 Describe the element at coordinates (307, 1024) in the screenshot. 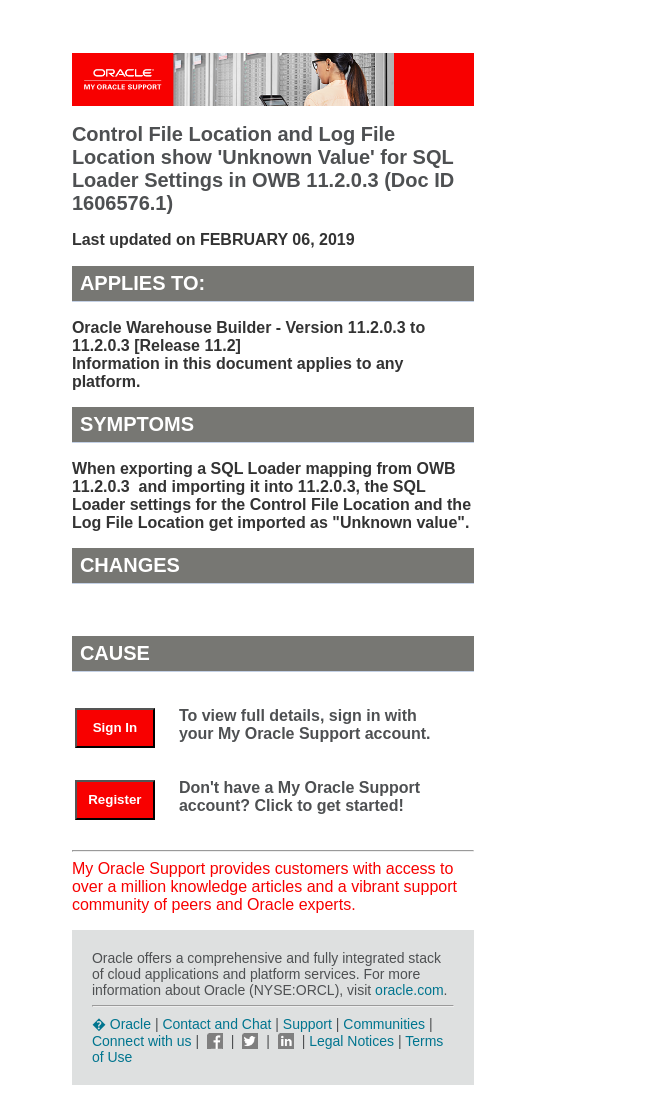

I see `Support` at that location.